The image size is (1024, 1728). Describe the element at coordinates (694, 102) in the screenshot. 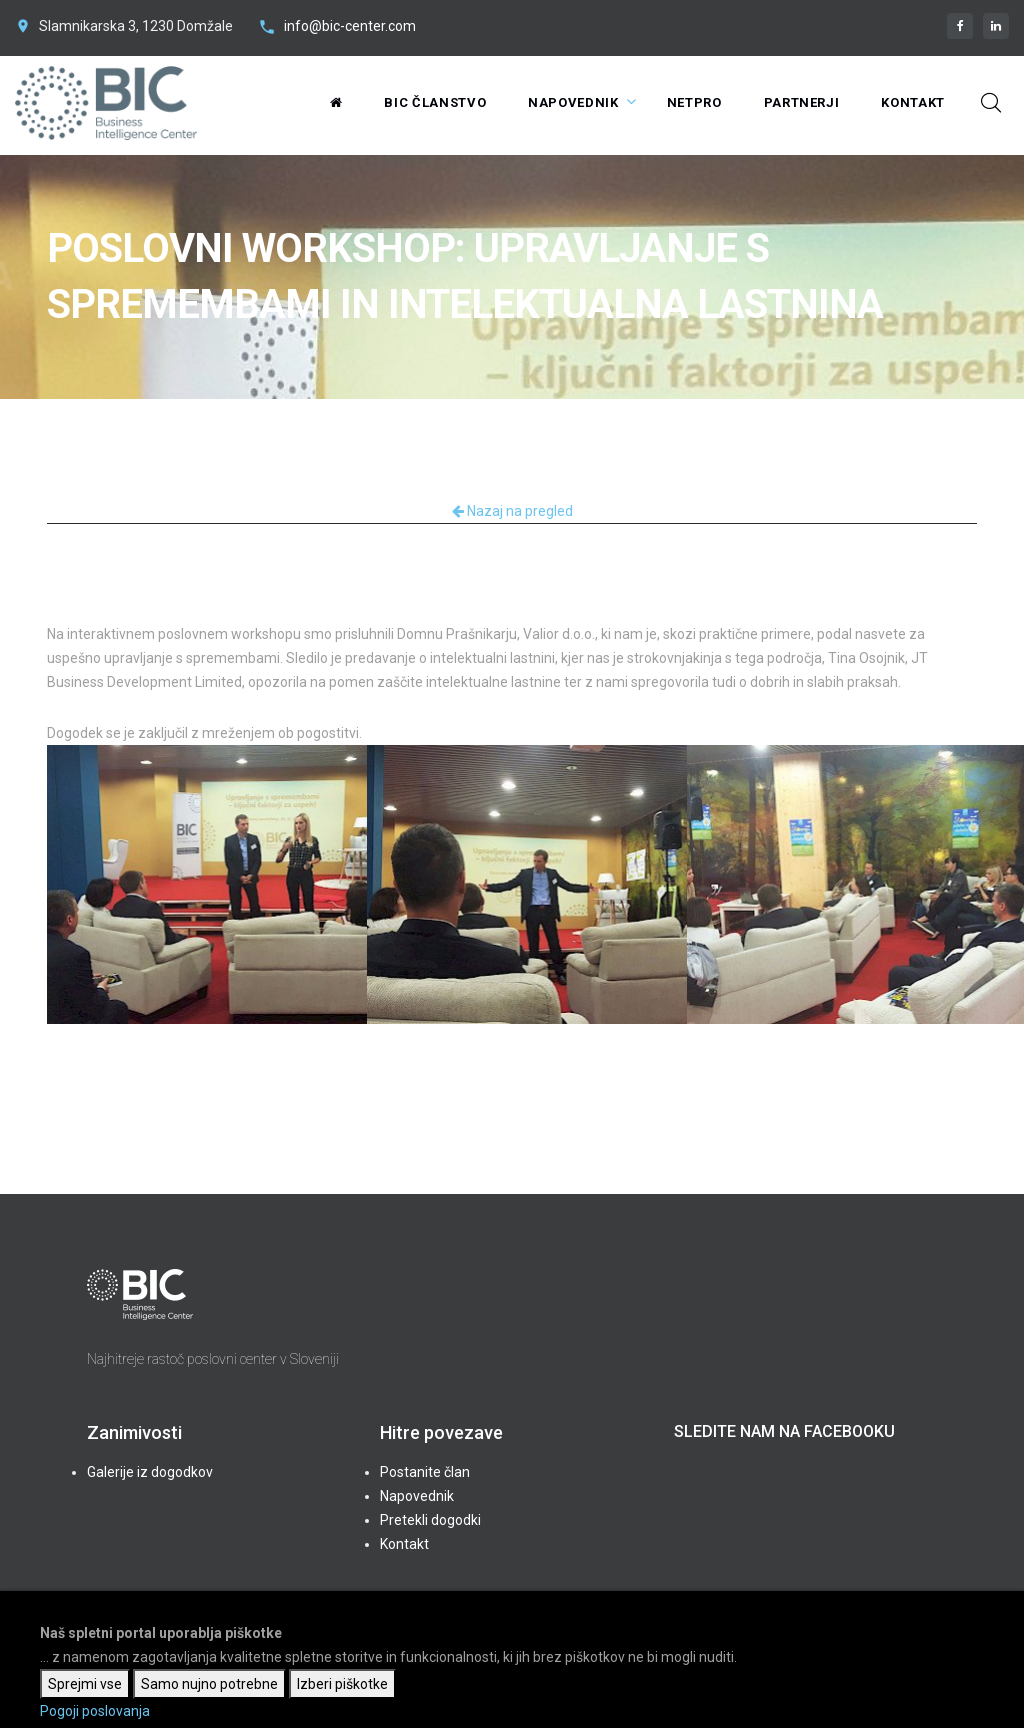

I see `NetPRO` at that location.